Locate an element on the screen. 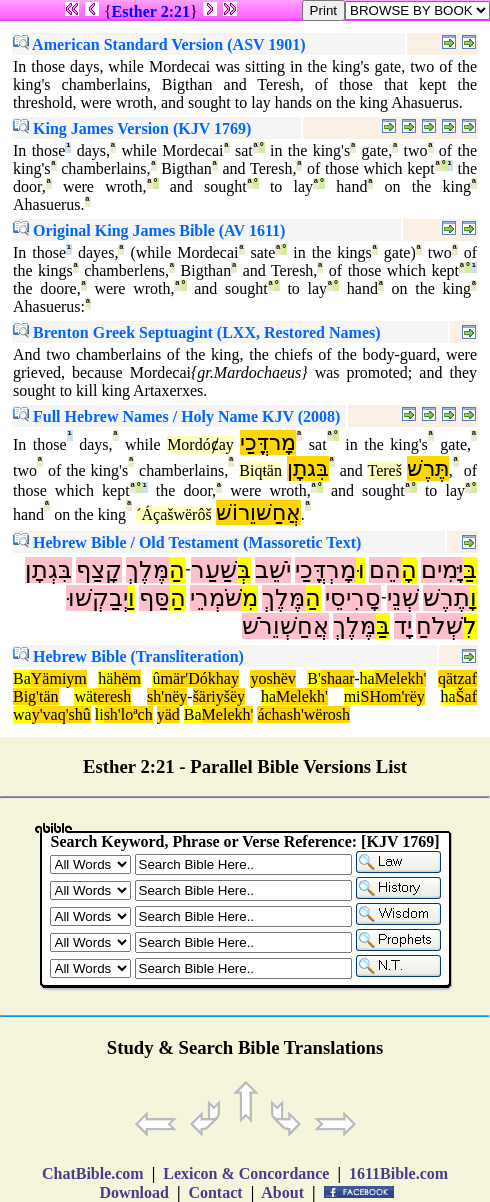 This screenshot has width=490, height=1202. בְּ is located at coordinates (244, 570).